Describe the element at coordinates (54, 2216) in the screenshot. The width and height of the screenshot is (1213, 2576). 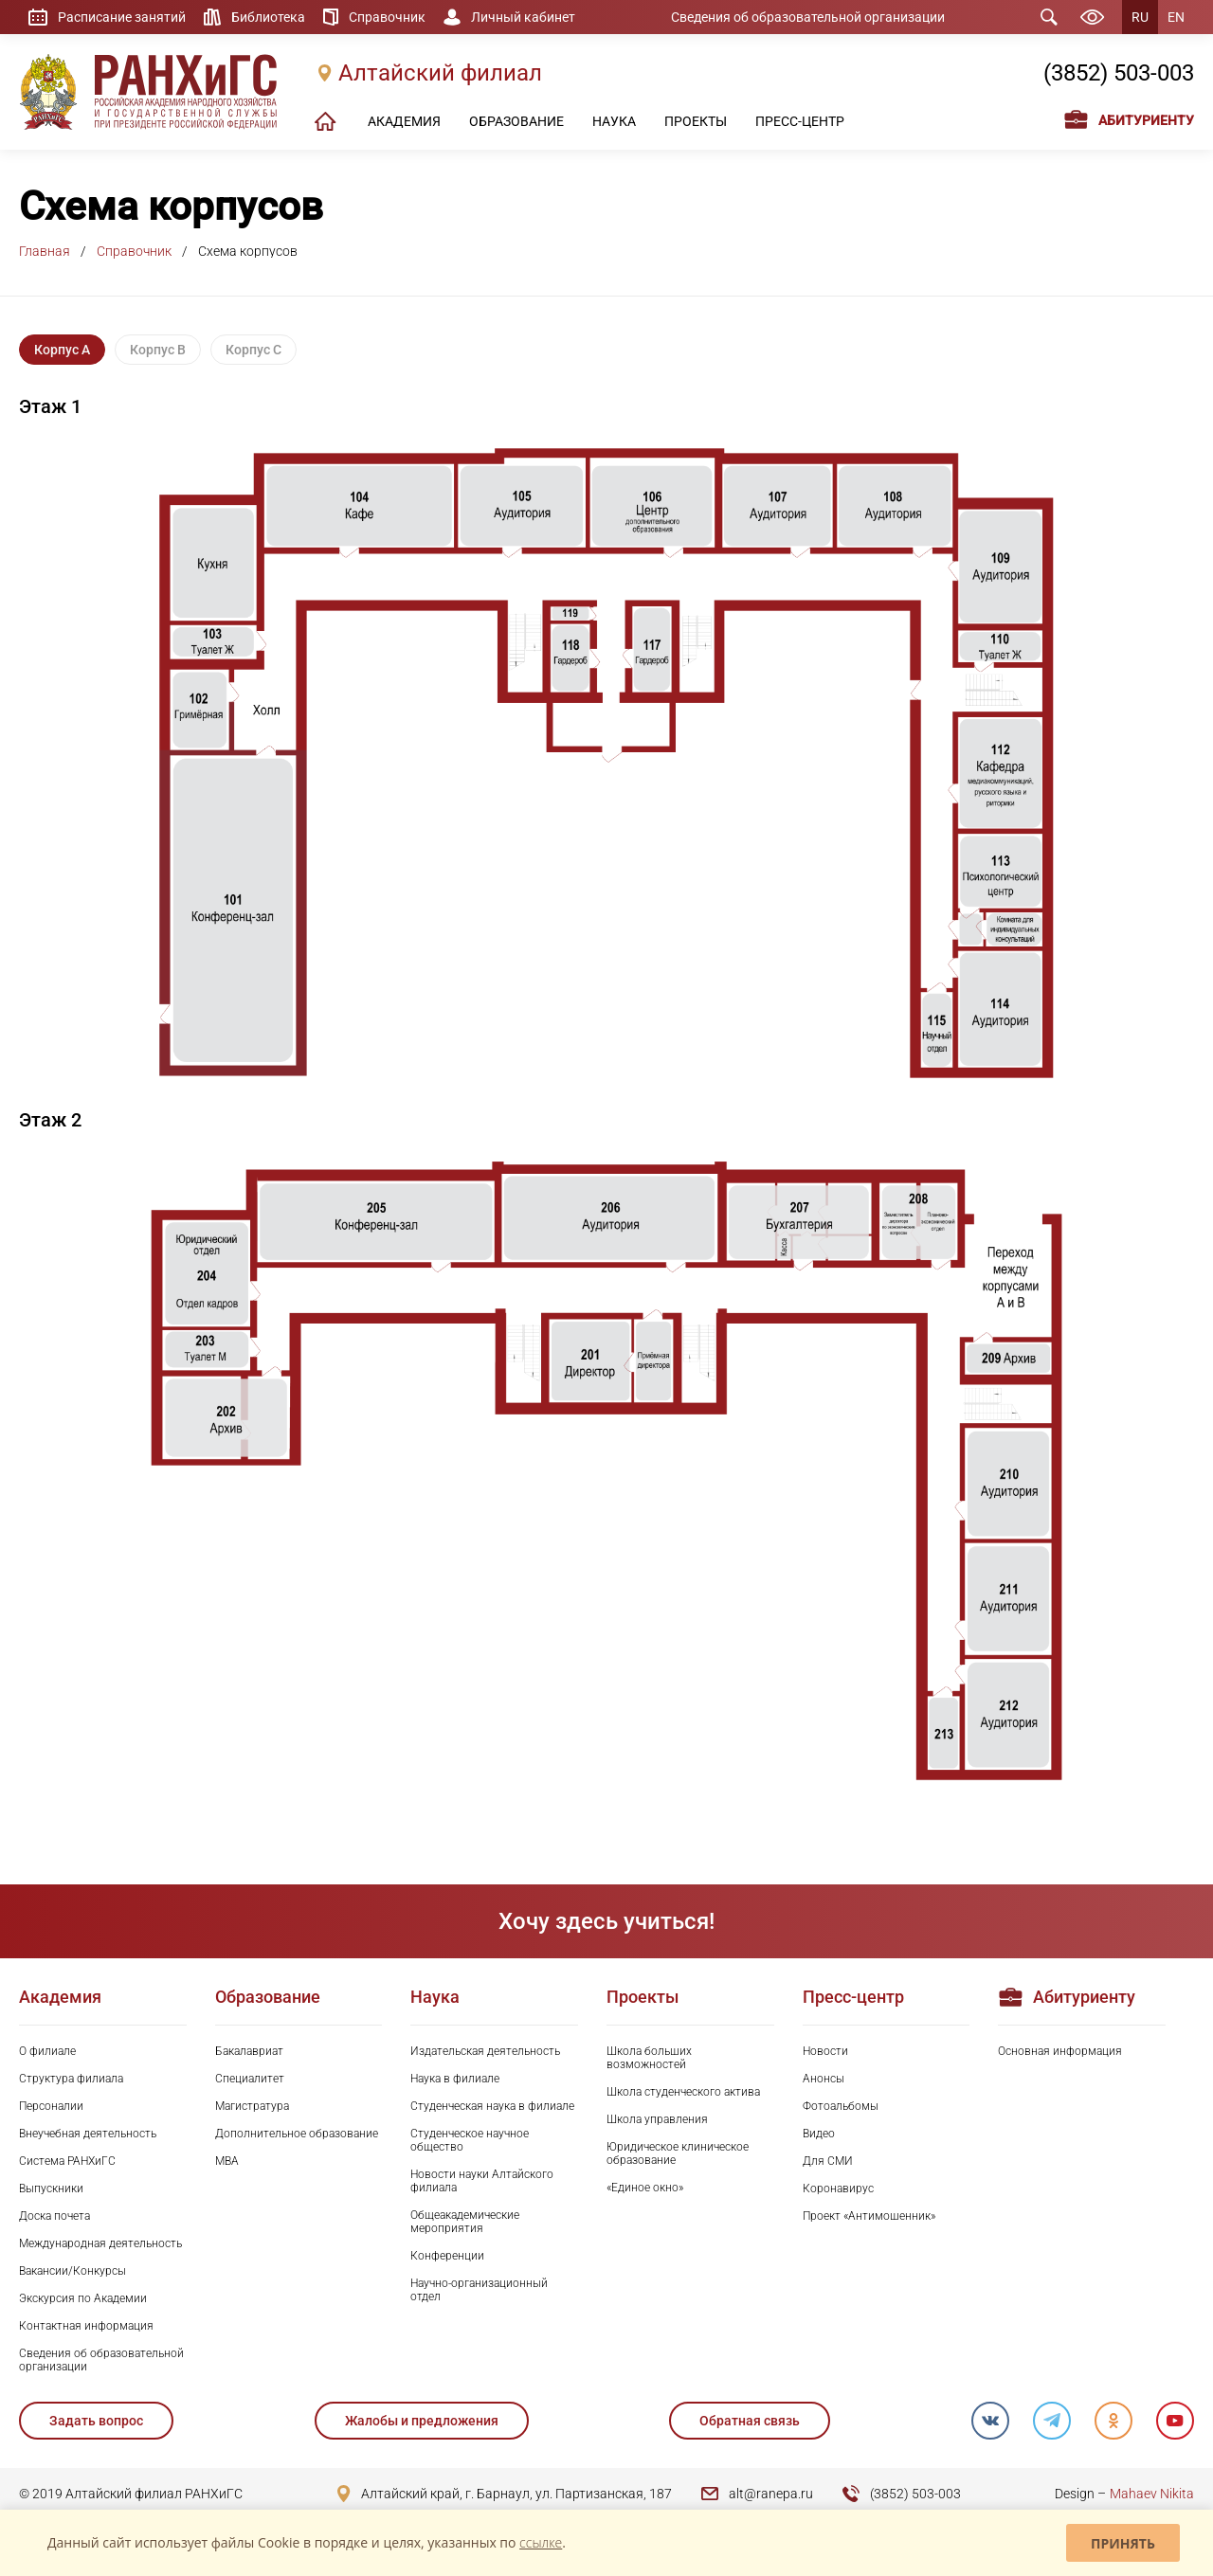
I see `Доска почета` at that location.